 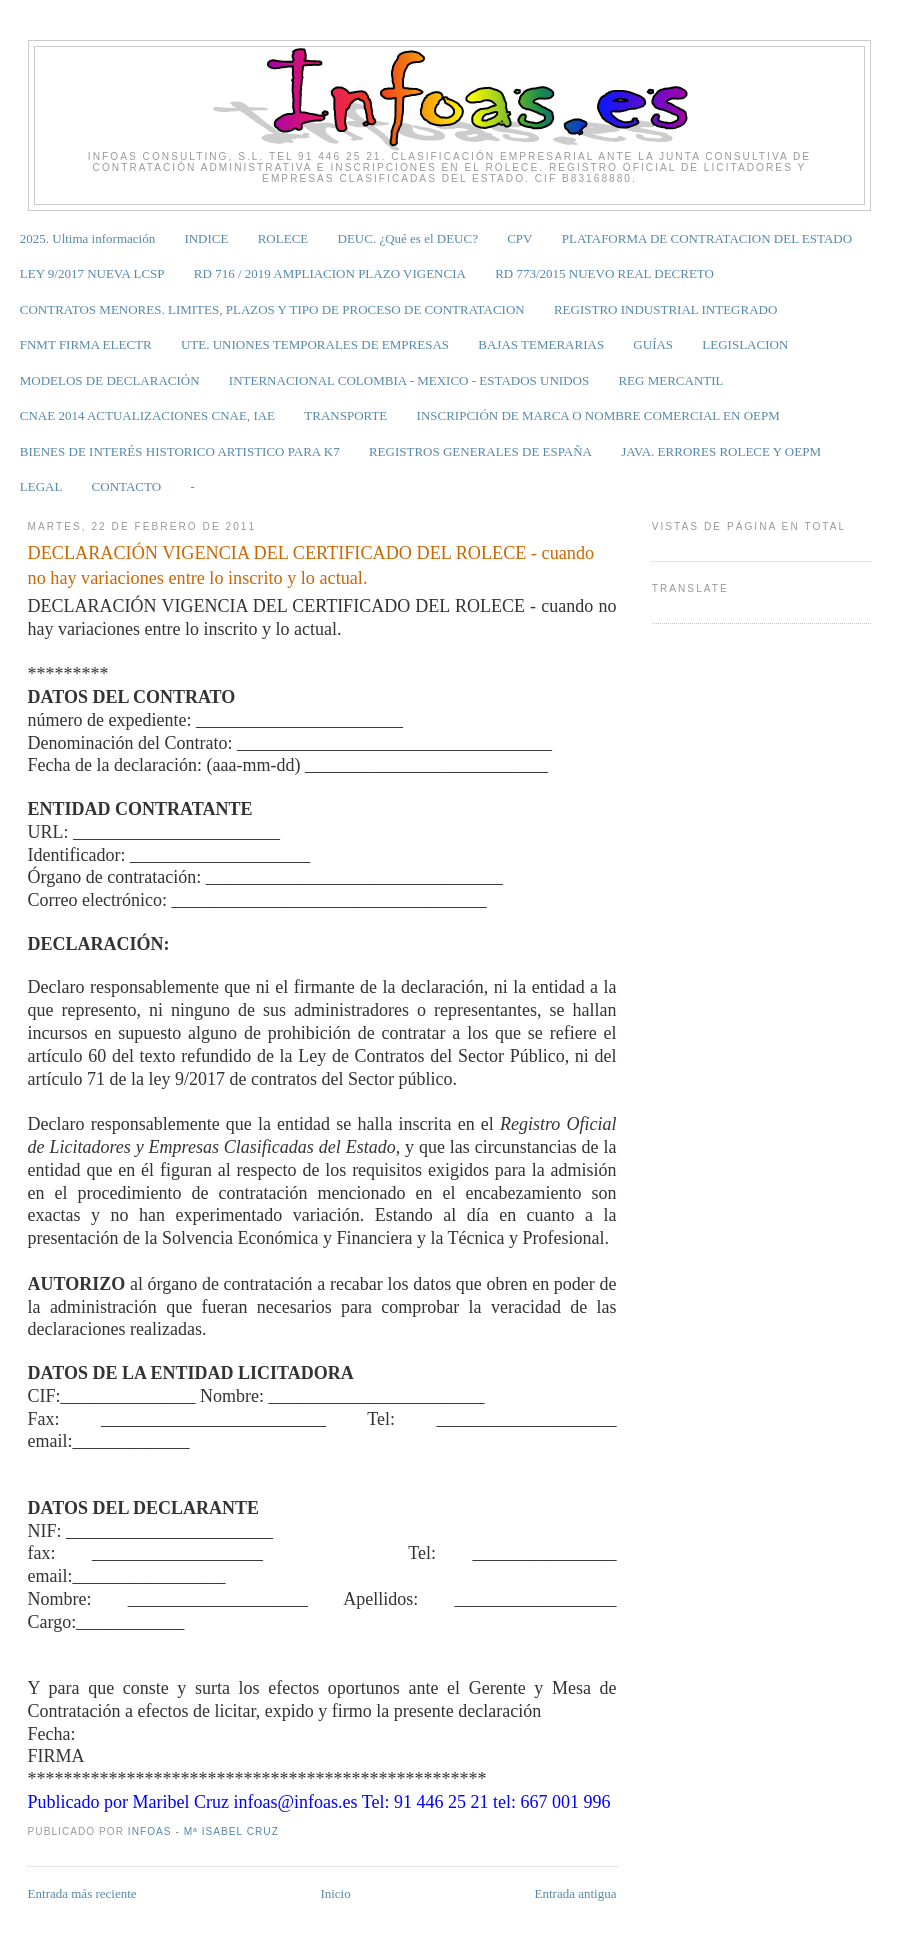 I want to click on TRANSPORTE, so click(x=345, y=415).